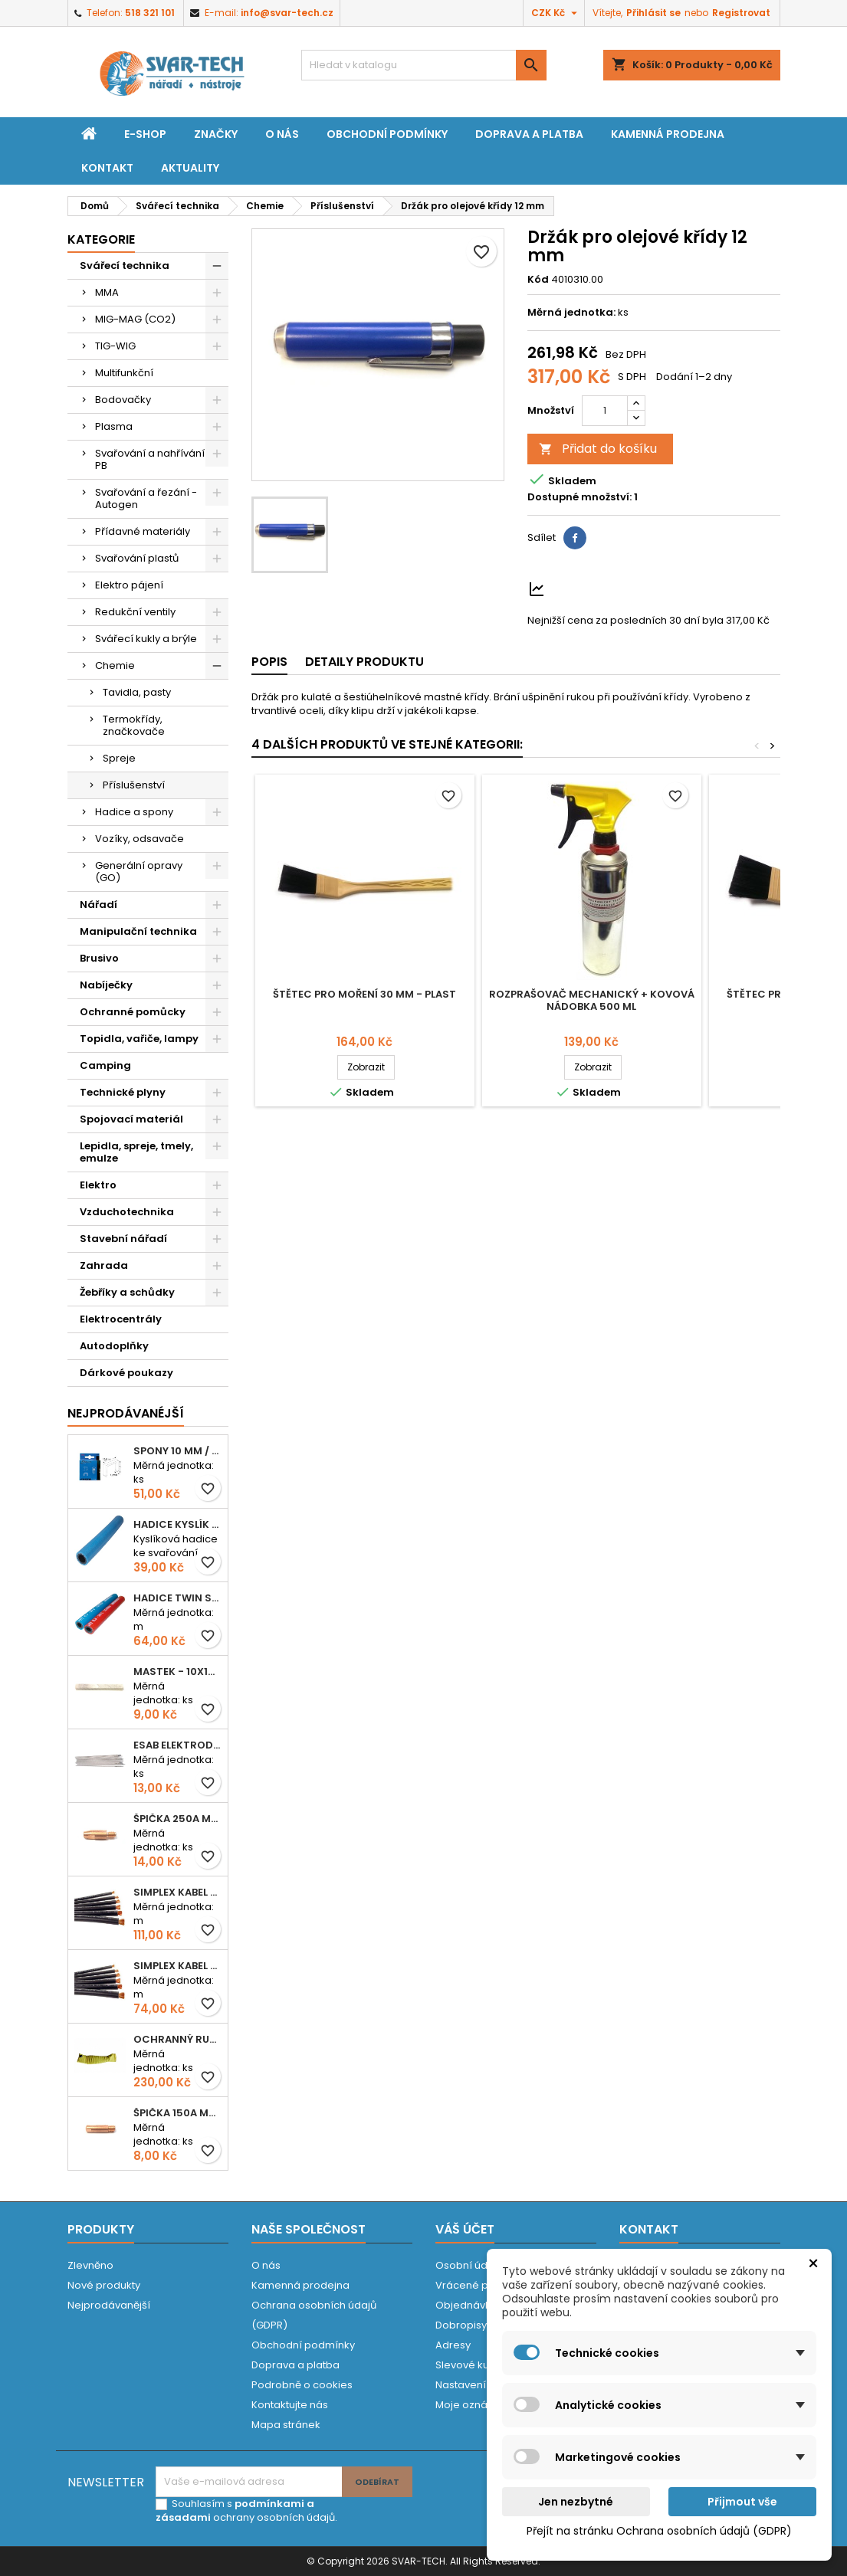 The width and height of the screenshot is (847, 2576). What do you see at coordinates (469, 2265) in the screenshot?
I see `Osobní údaje` at bounding box center [469, 2265].